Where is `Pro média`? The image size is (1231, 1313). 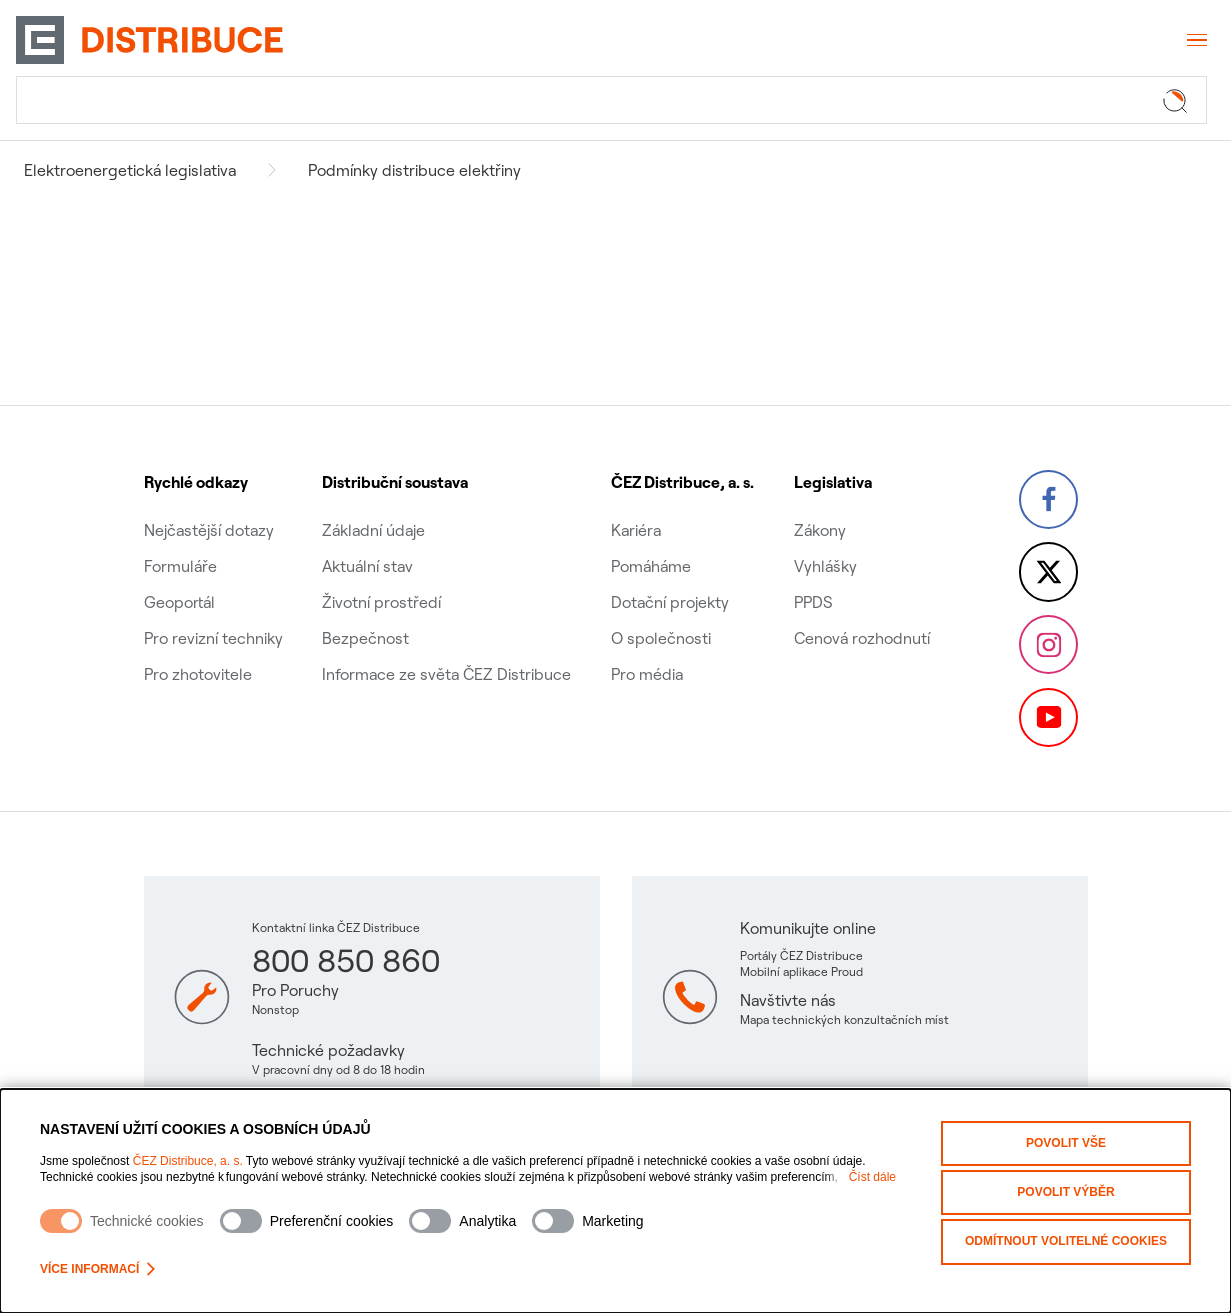 Pro média is located at coordinates (646, 651).